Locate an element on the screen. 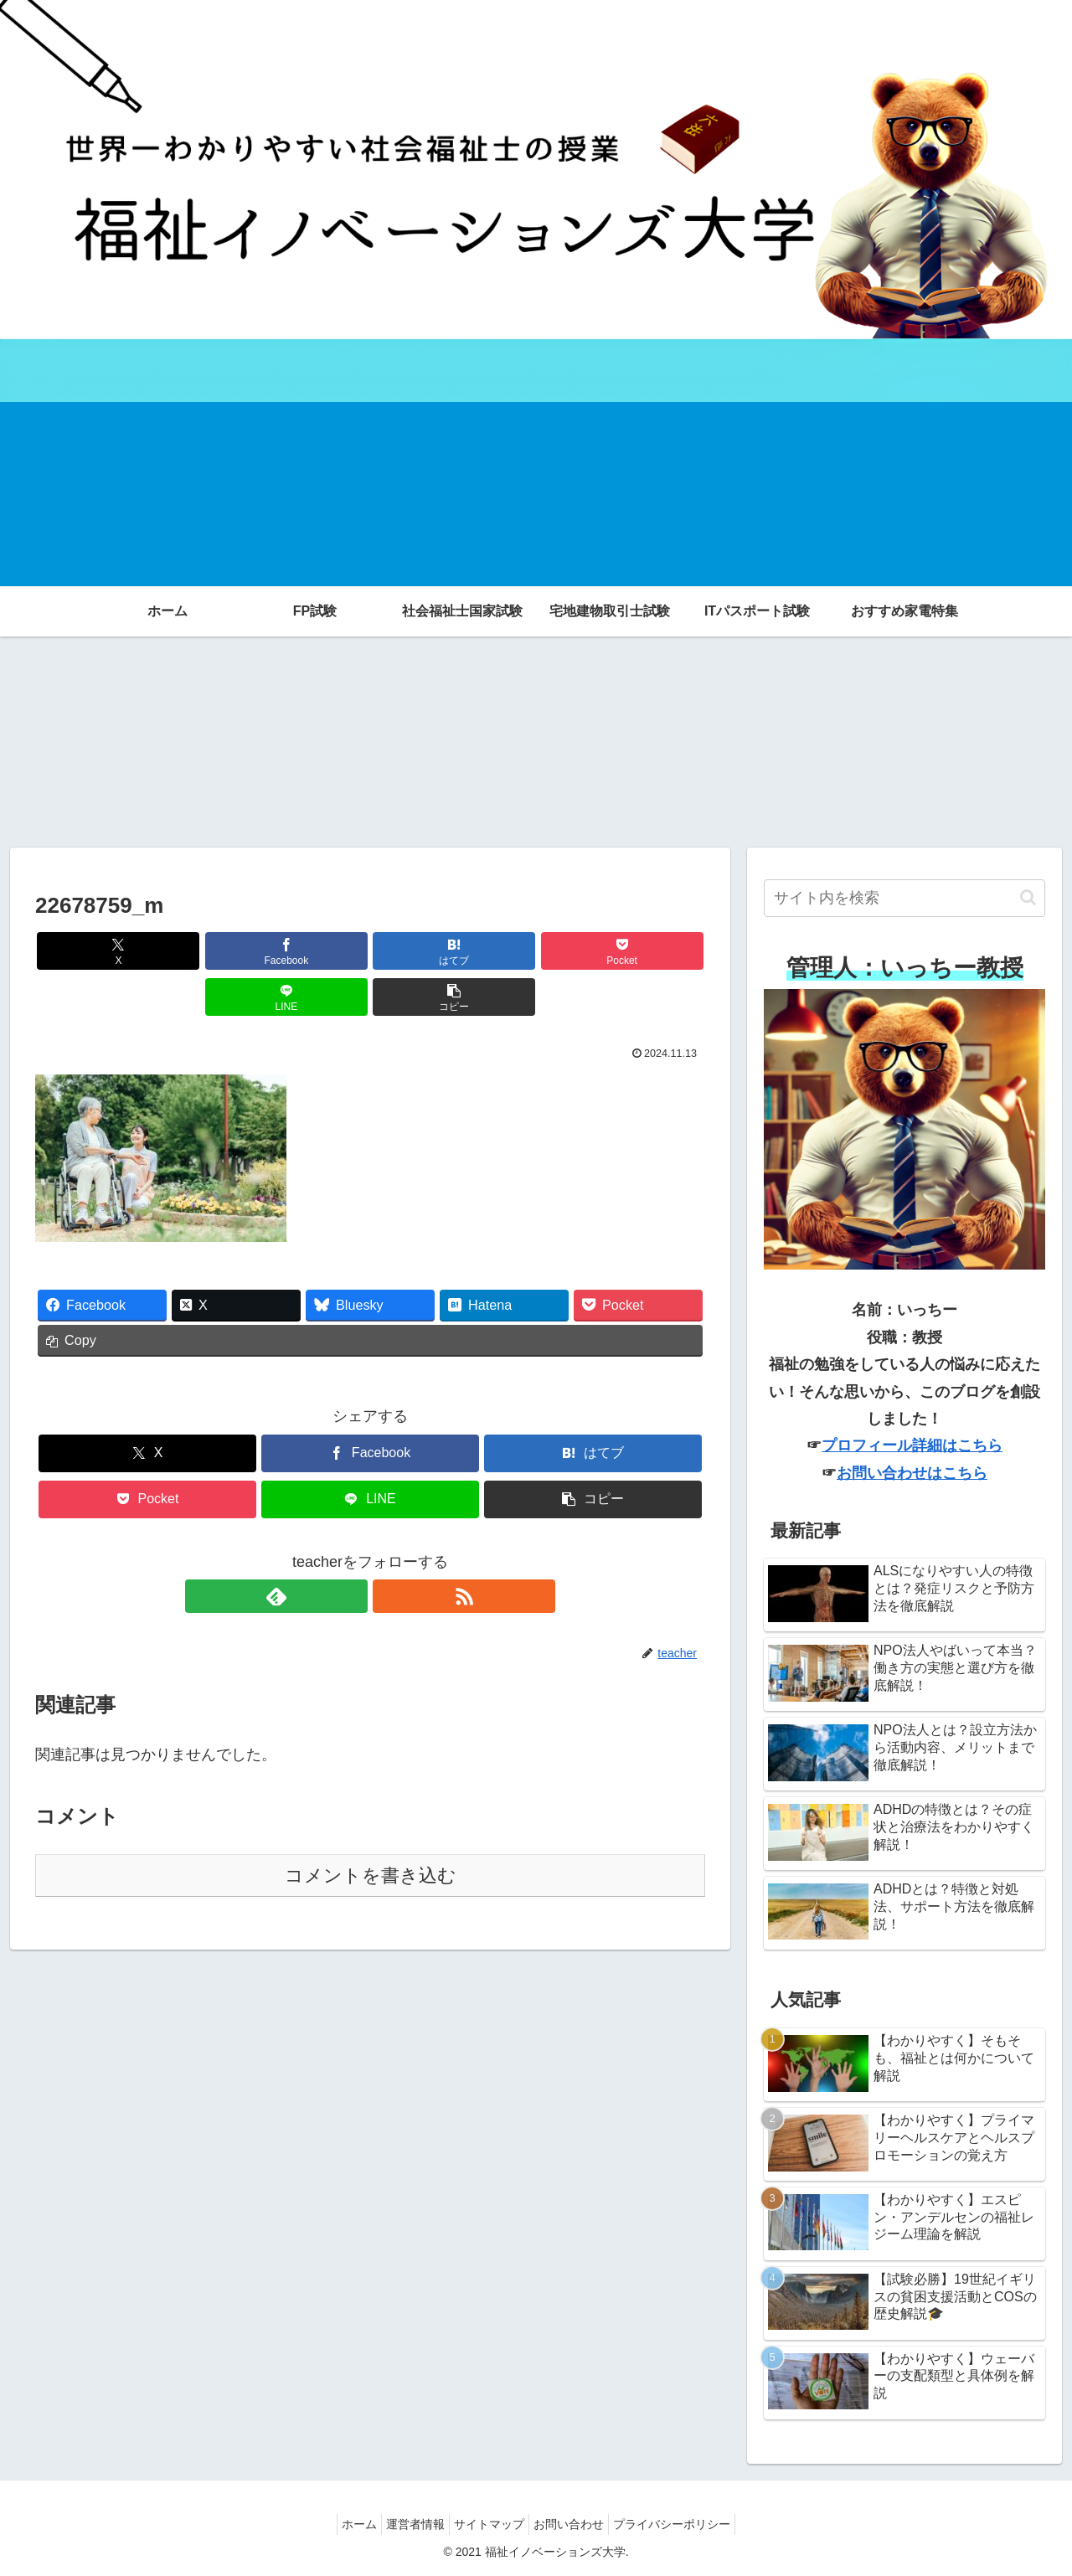 The width and height of the screenshot is (1072, 2576). [はてブでブックマーク] is located at coordinates (314, 951).